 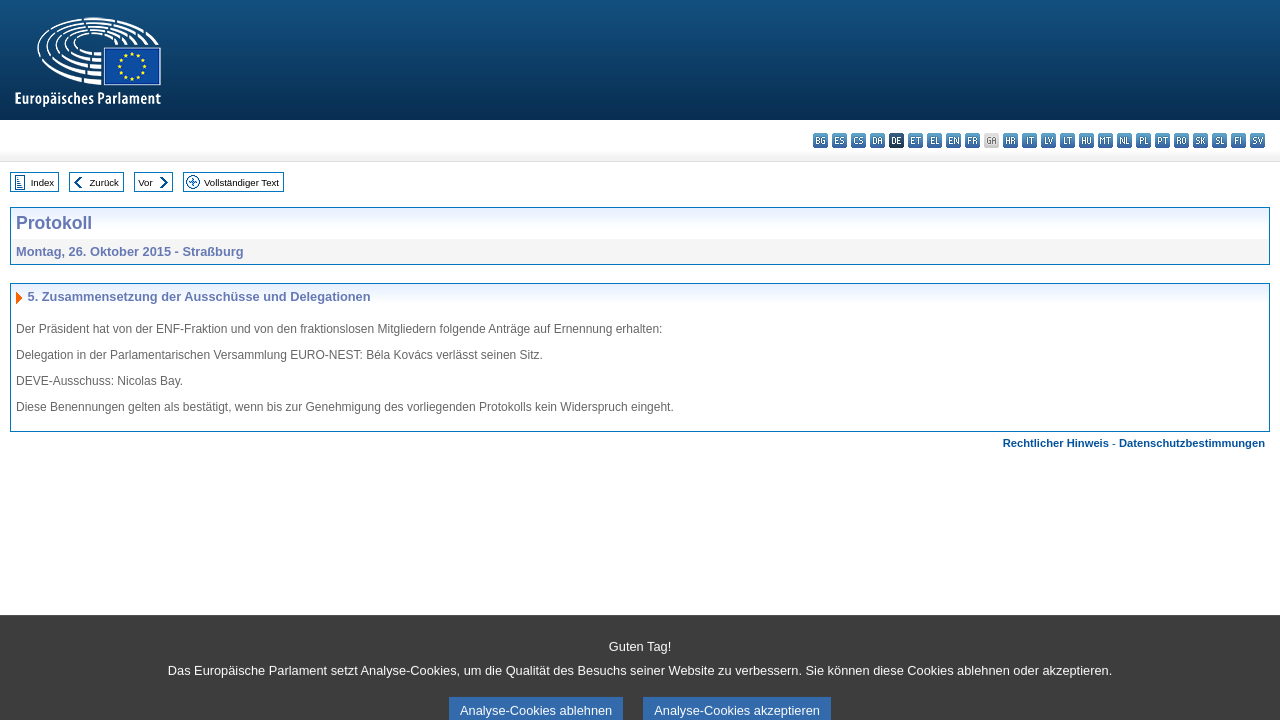 What do you see at coordinates (1124, 140) in the screenshot?
I see `nl - Nederlands` at bounding box center [1124, 140].